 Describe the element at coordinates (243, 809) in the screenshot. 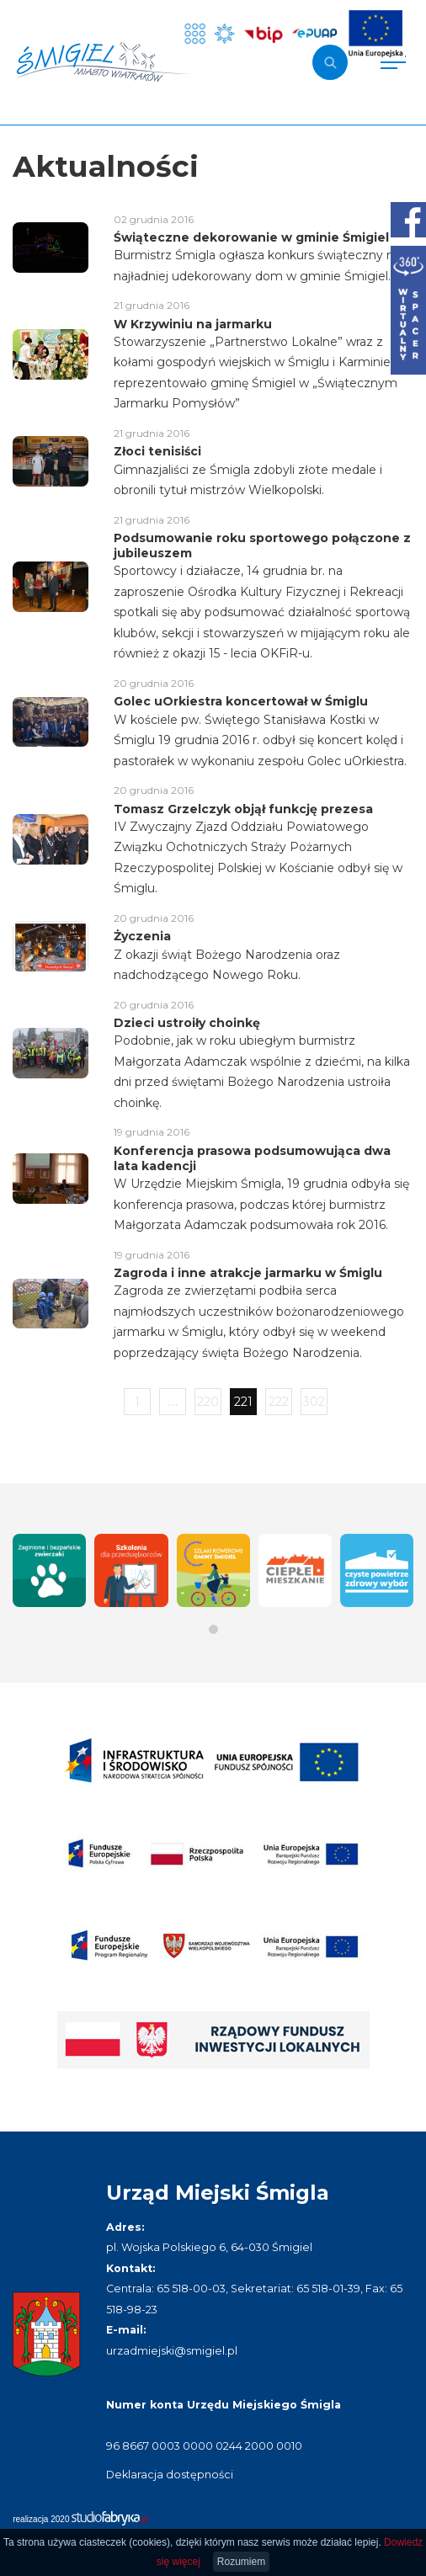

I see `Tomasz Grzelczyk objął funkcję prezesa` at that location.